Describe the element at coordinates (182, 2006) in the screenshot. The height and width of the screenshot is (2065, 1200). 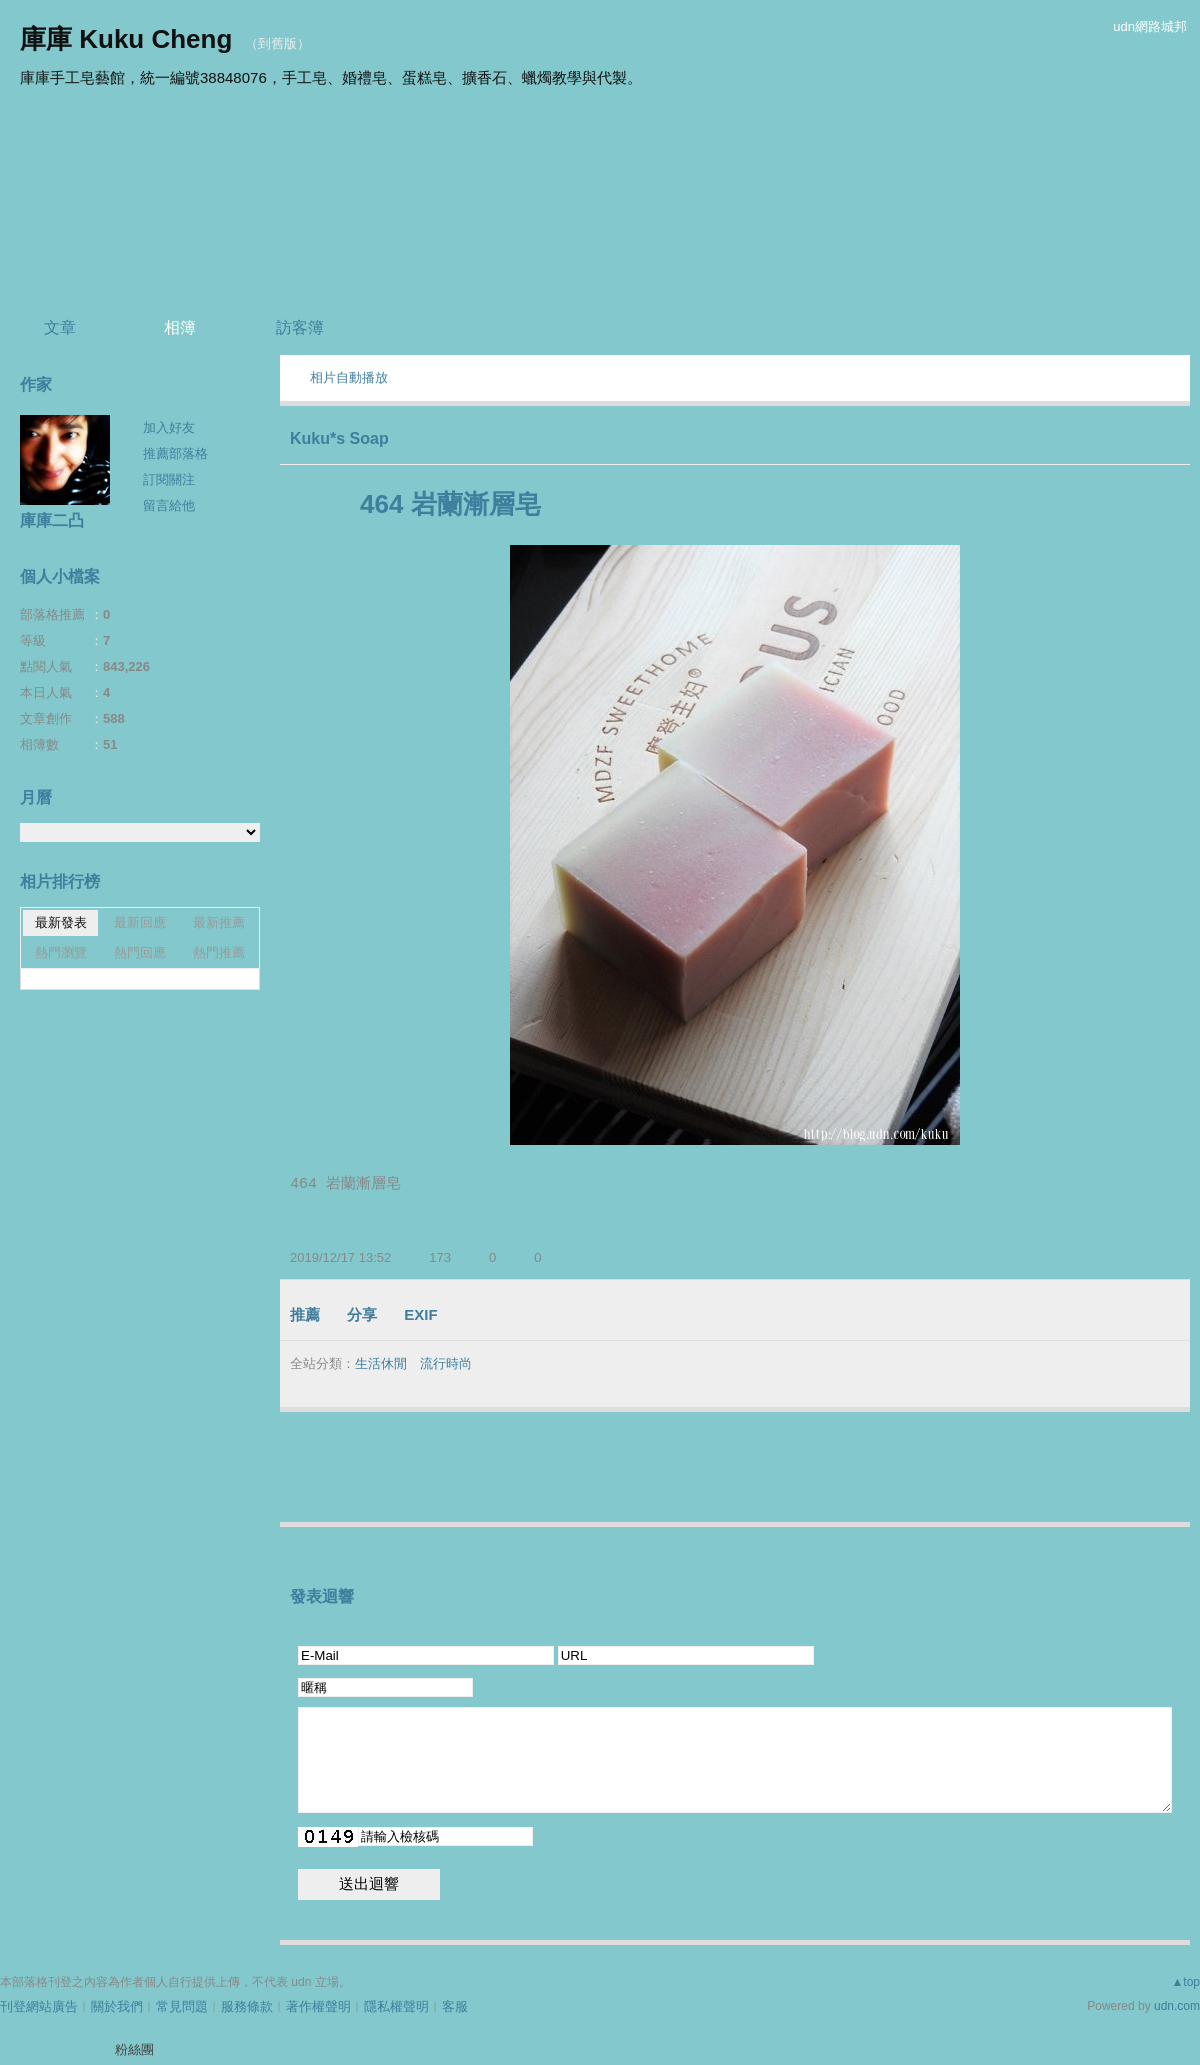
I see `常見問題` at that location.